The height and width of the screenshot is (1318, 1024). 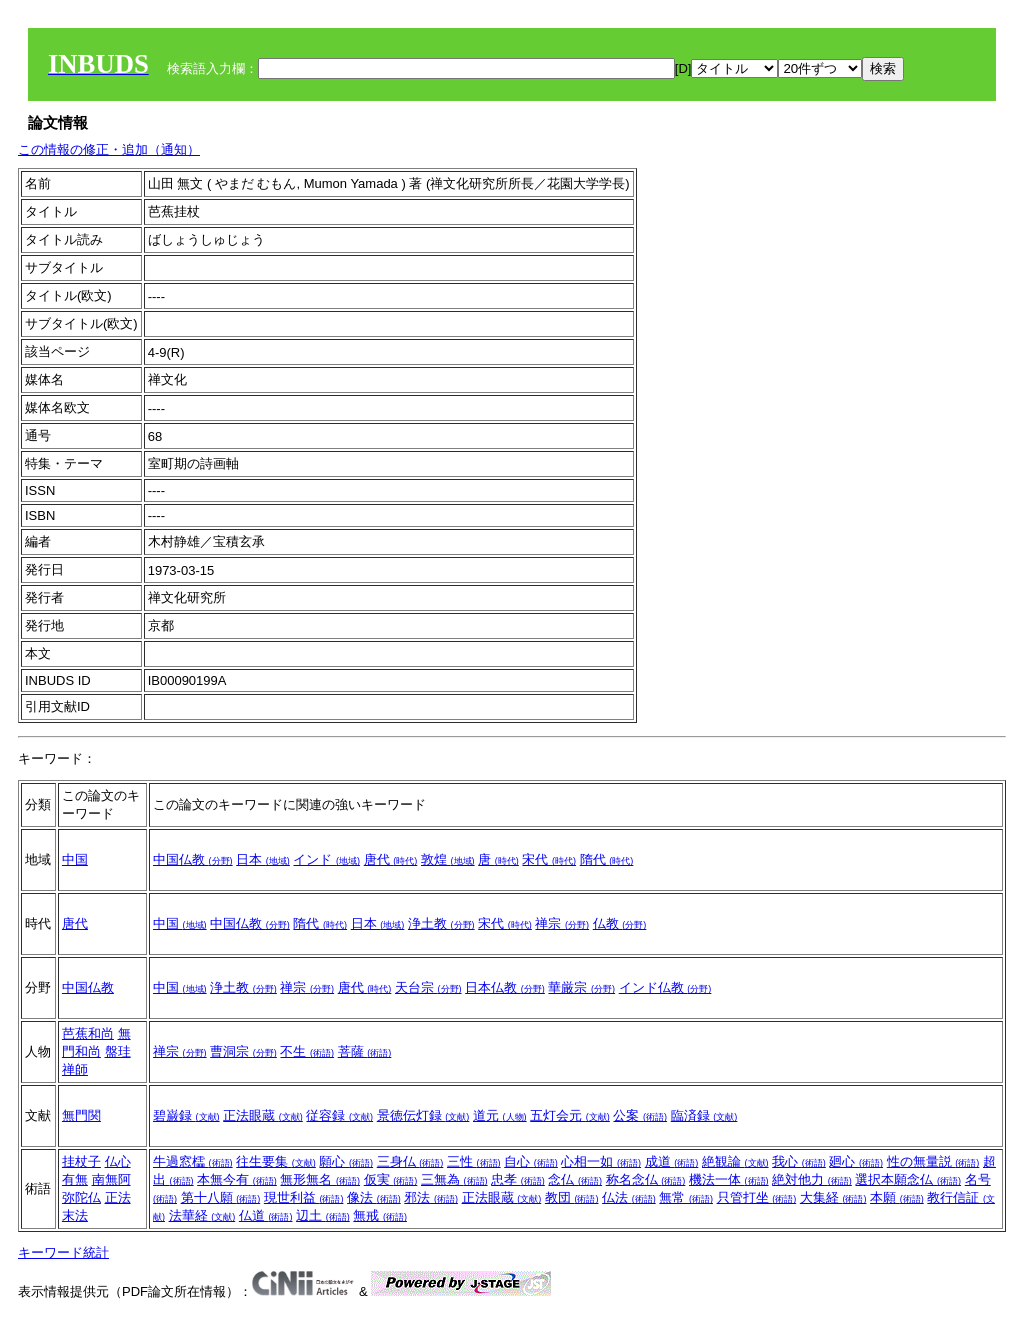 What do you see at coordinates (908, 1179) in the screenshot?
I see `選択本願念仏` at bounding box center [908, 1179].